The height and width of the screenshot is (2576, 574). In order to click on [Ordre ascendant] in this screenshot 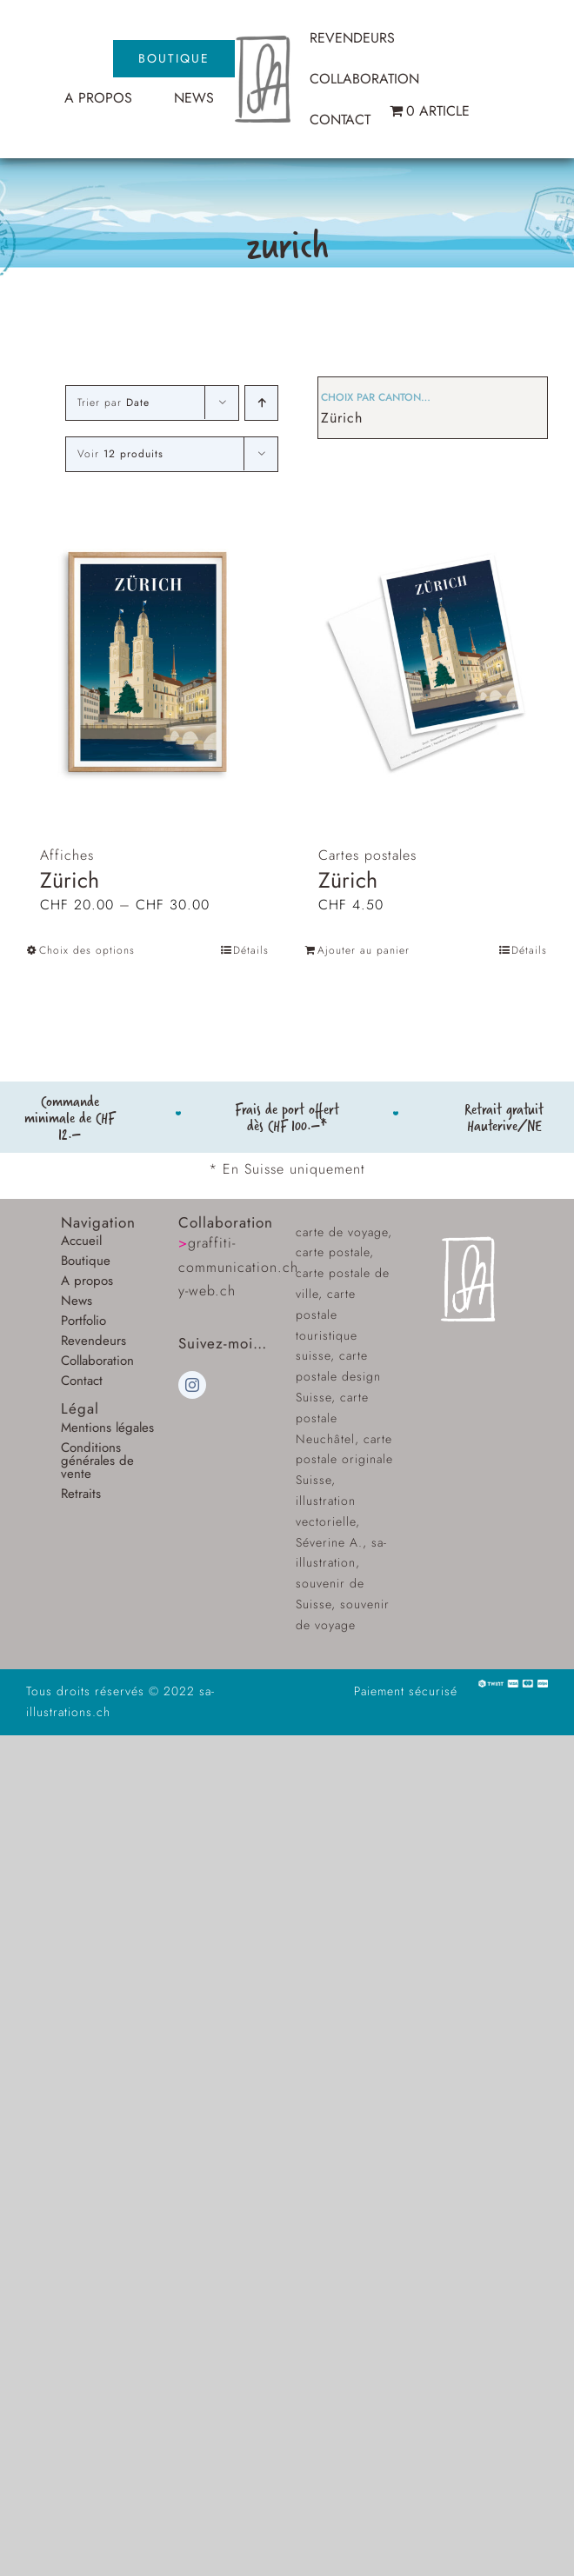, I will do `click(261, 403)`.